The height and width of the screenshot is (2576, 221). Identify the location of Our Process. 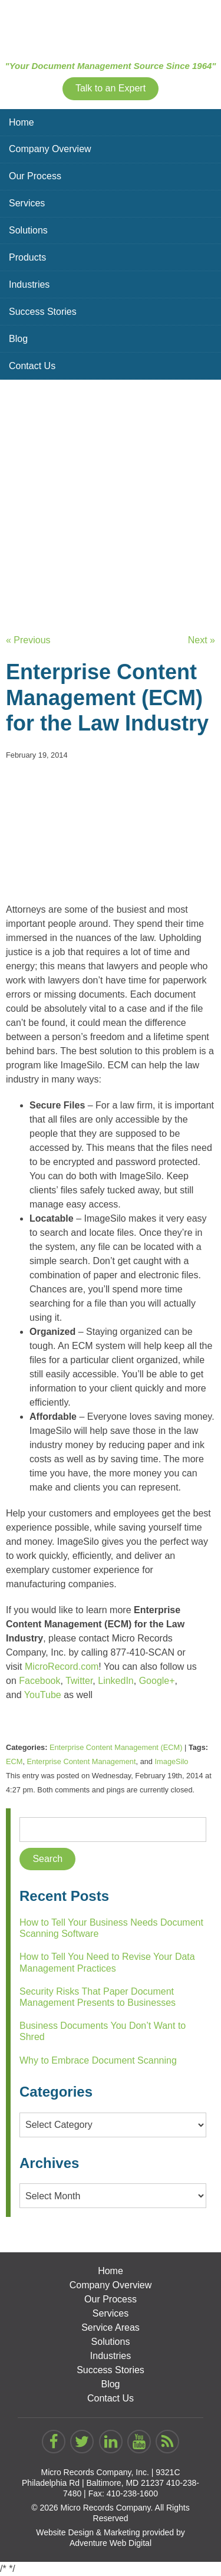
(35, 176).